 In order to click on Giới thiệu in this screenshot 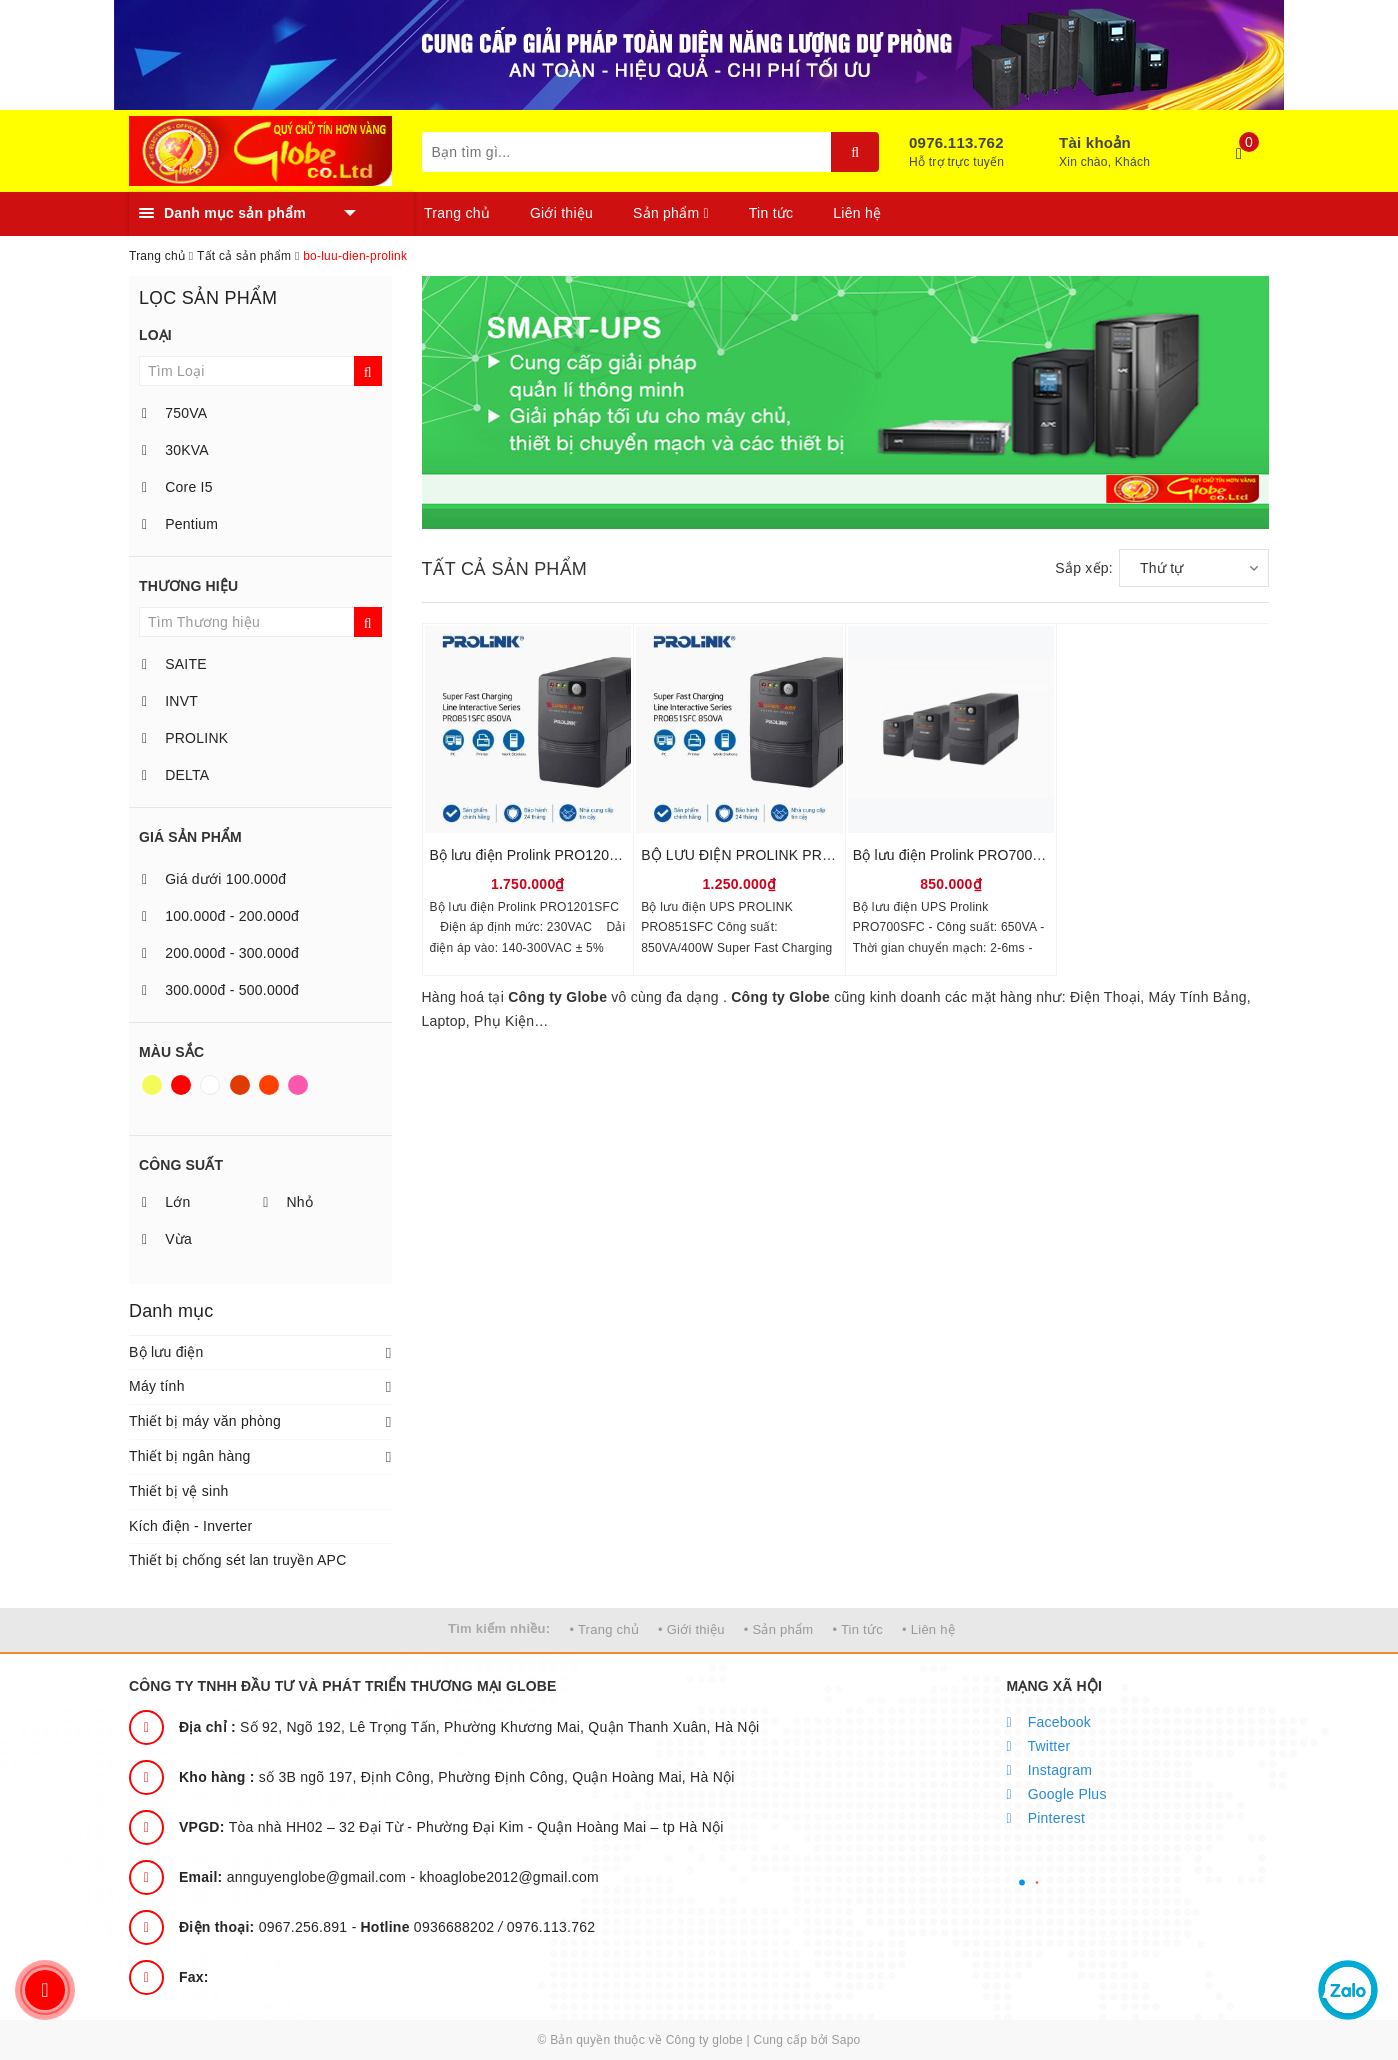, I will do `click(561, 213)`.